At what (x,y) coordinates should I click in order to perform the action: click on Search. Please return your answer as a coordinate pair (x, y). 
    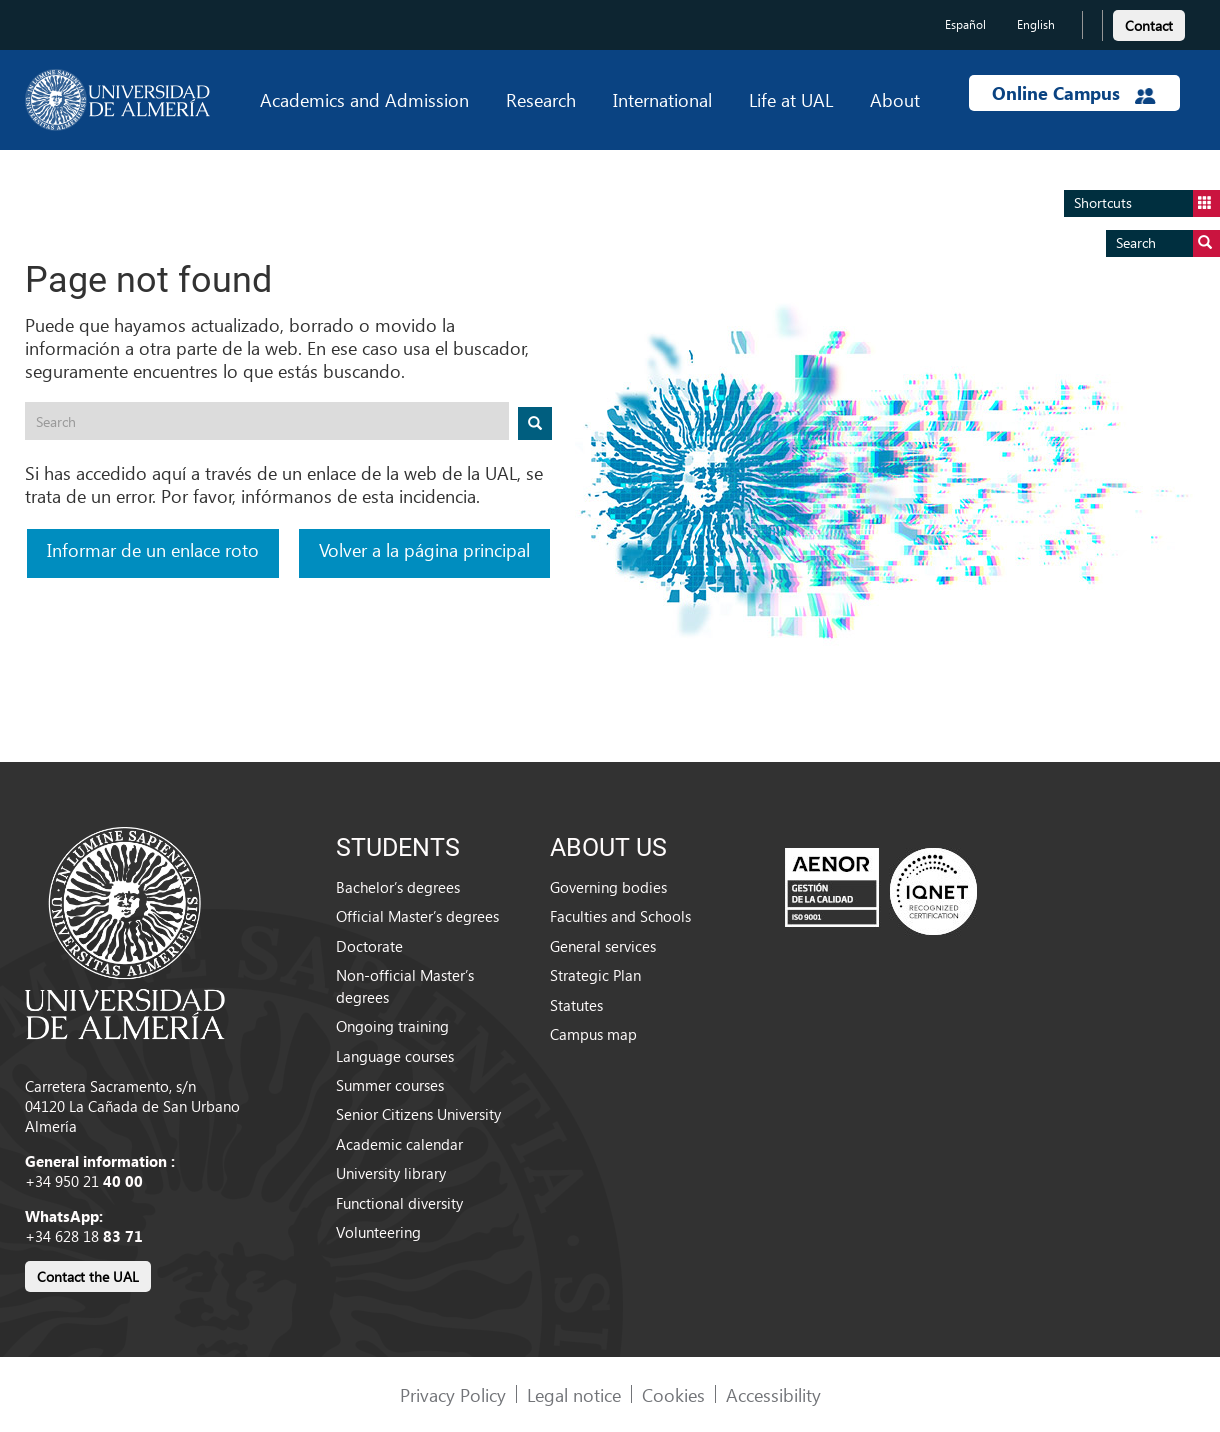
    Looking at the image, I should click on (1168, 243).